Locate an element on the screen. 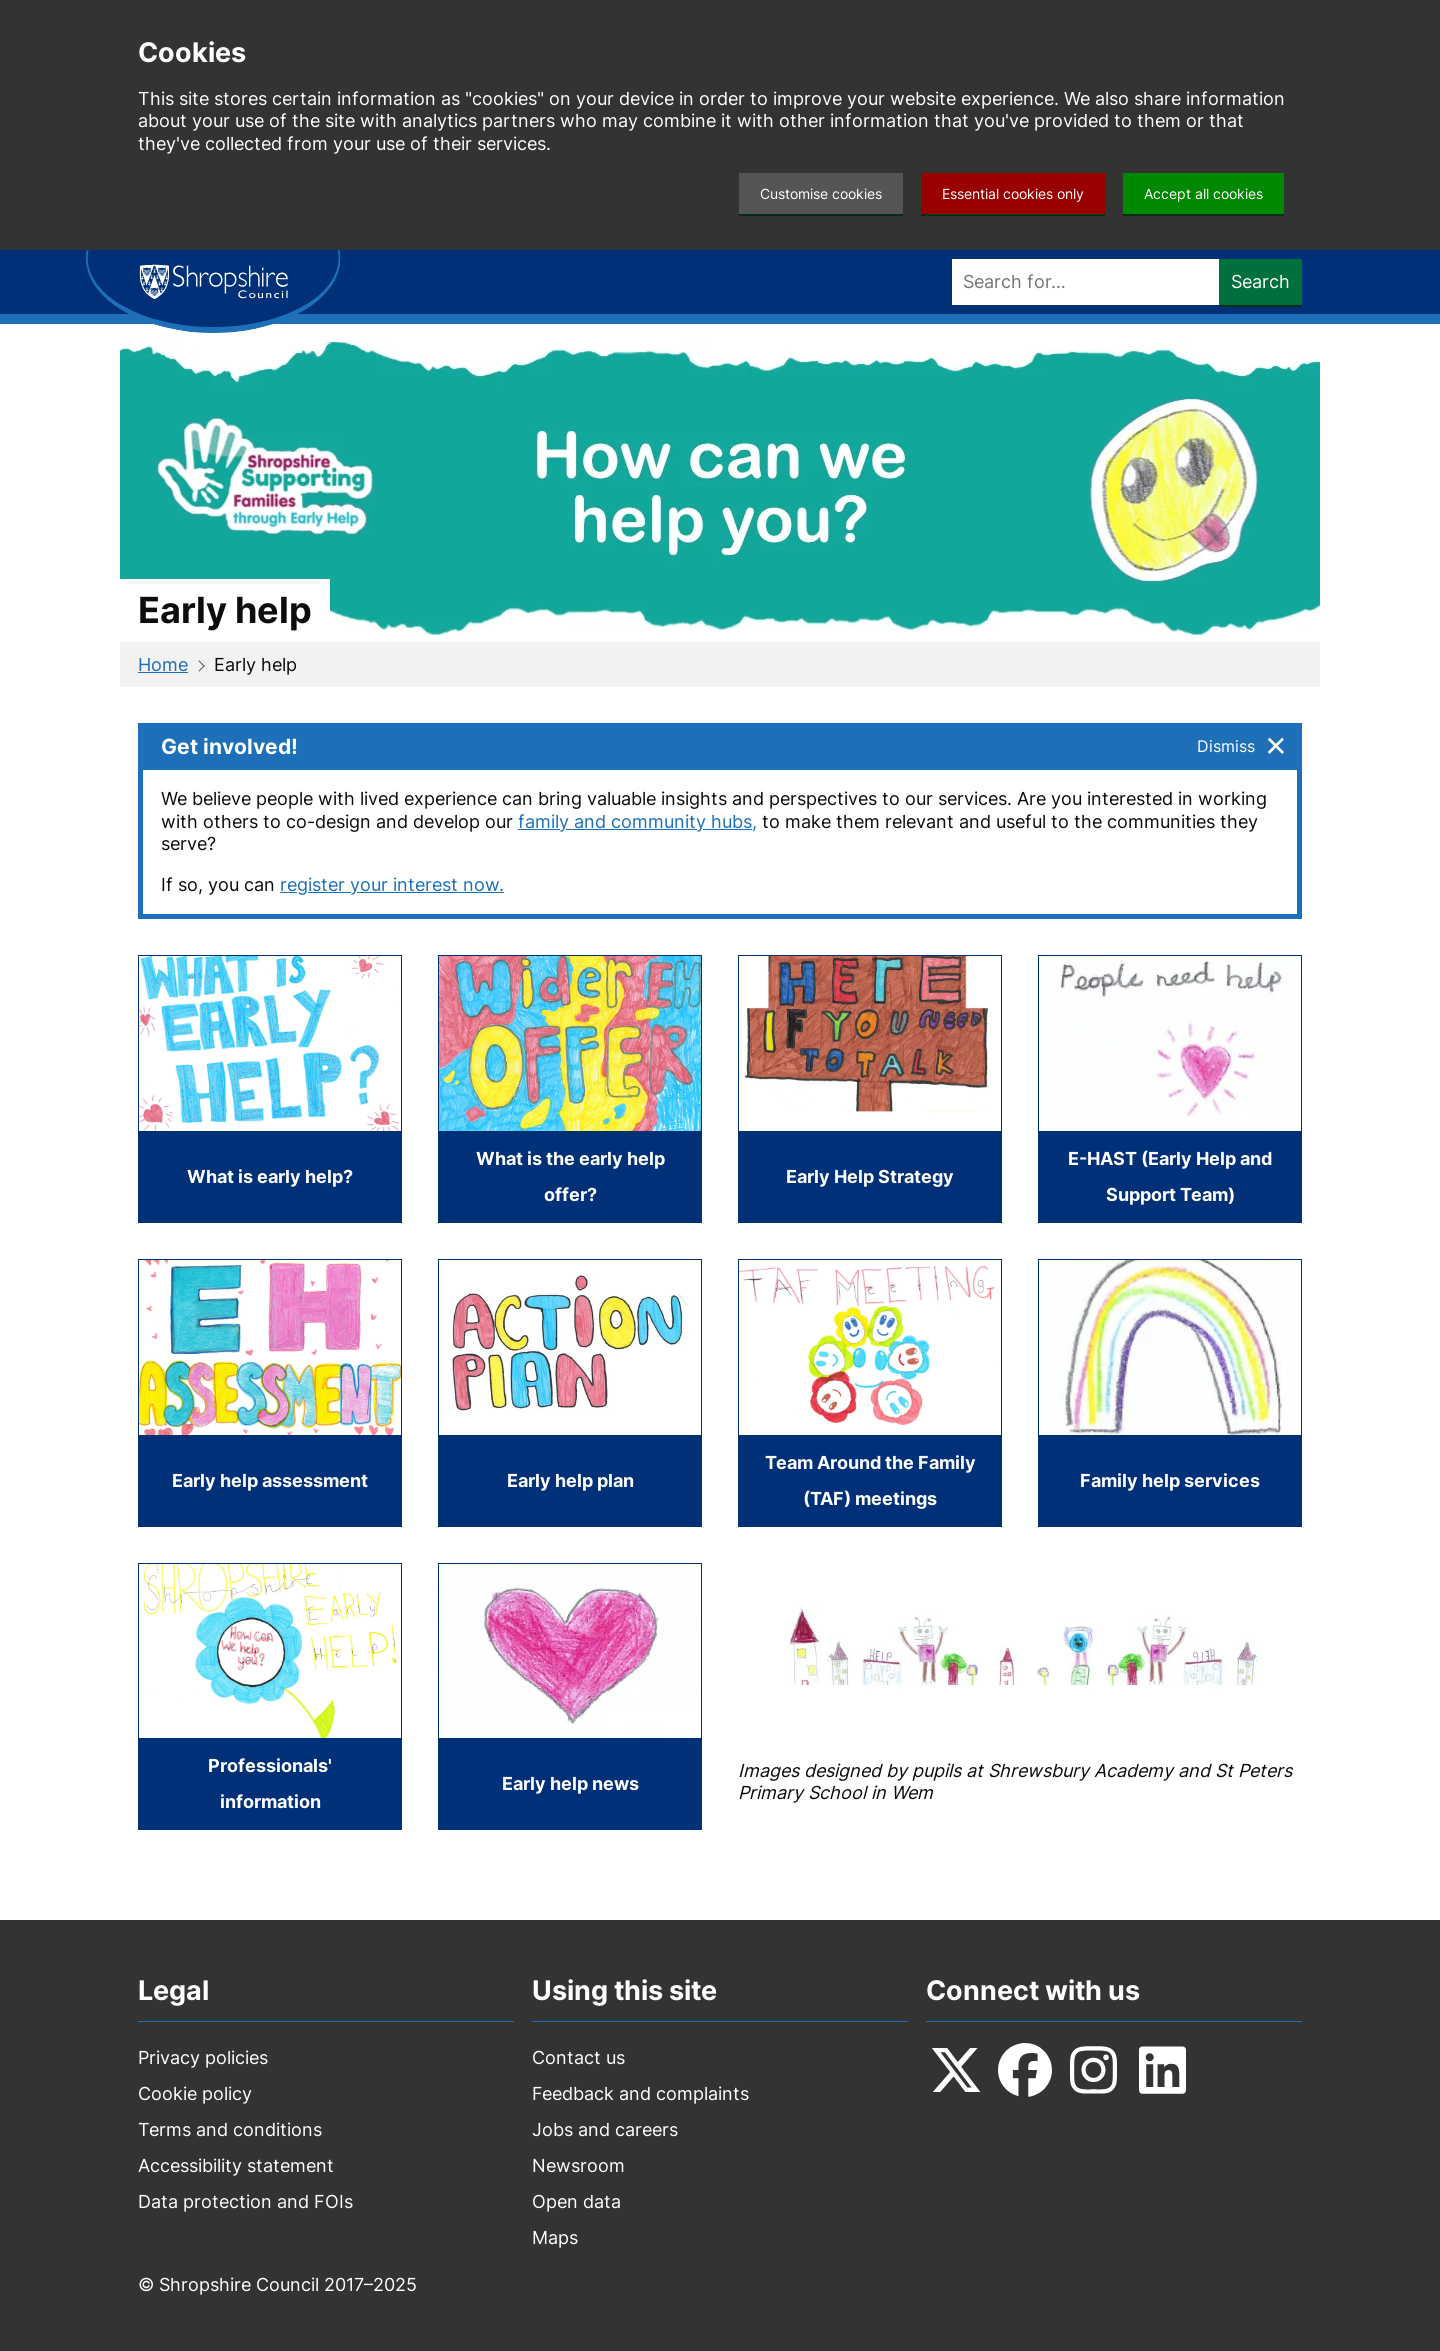  Dismiss is located at coordinates (1226, 746).